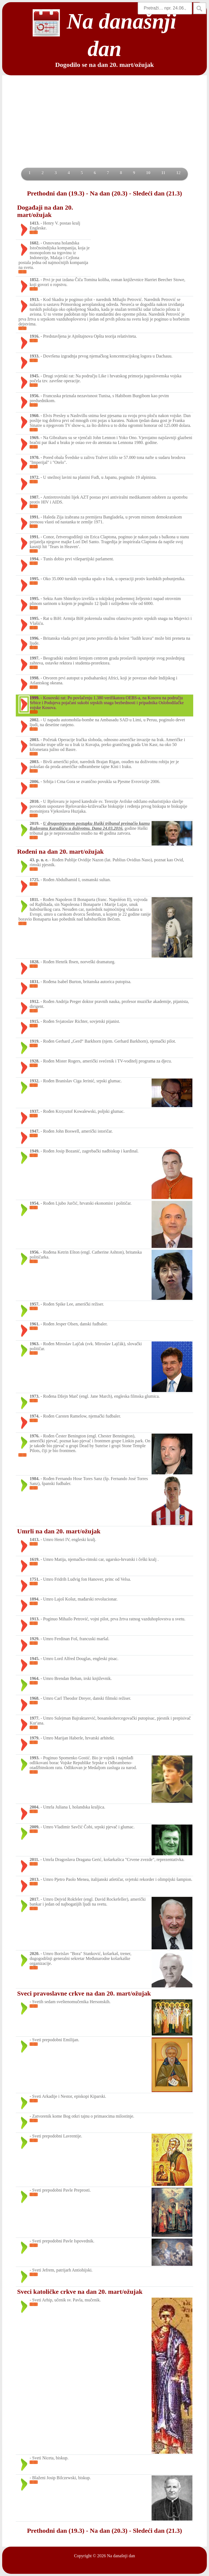 The image size is (209, 2576). I want to click on 1976., so click(34, 1436).